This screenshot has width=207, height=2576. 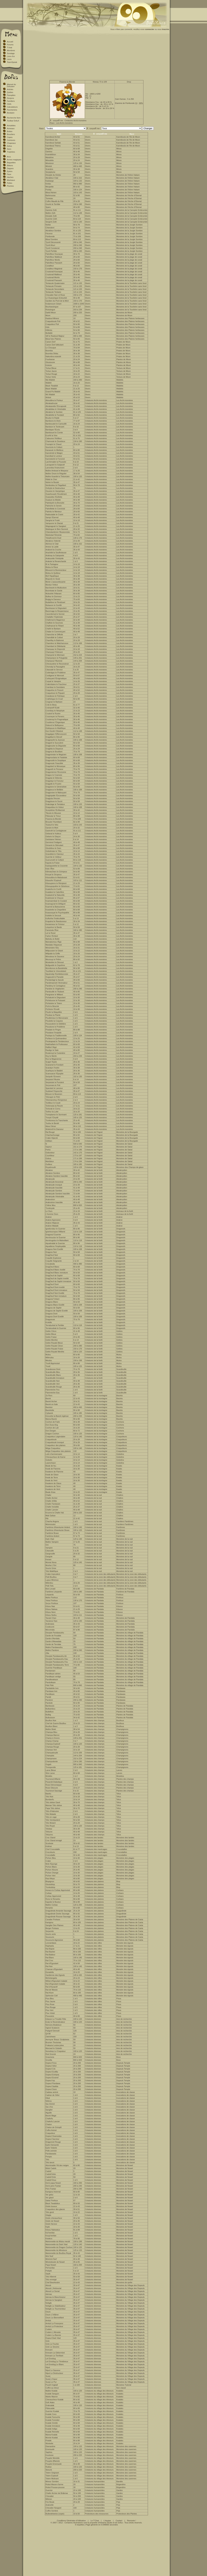 I want to click on Leprechaun, so click(x=51, y=1463).